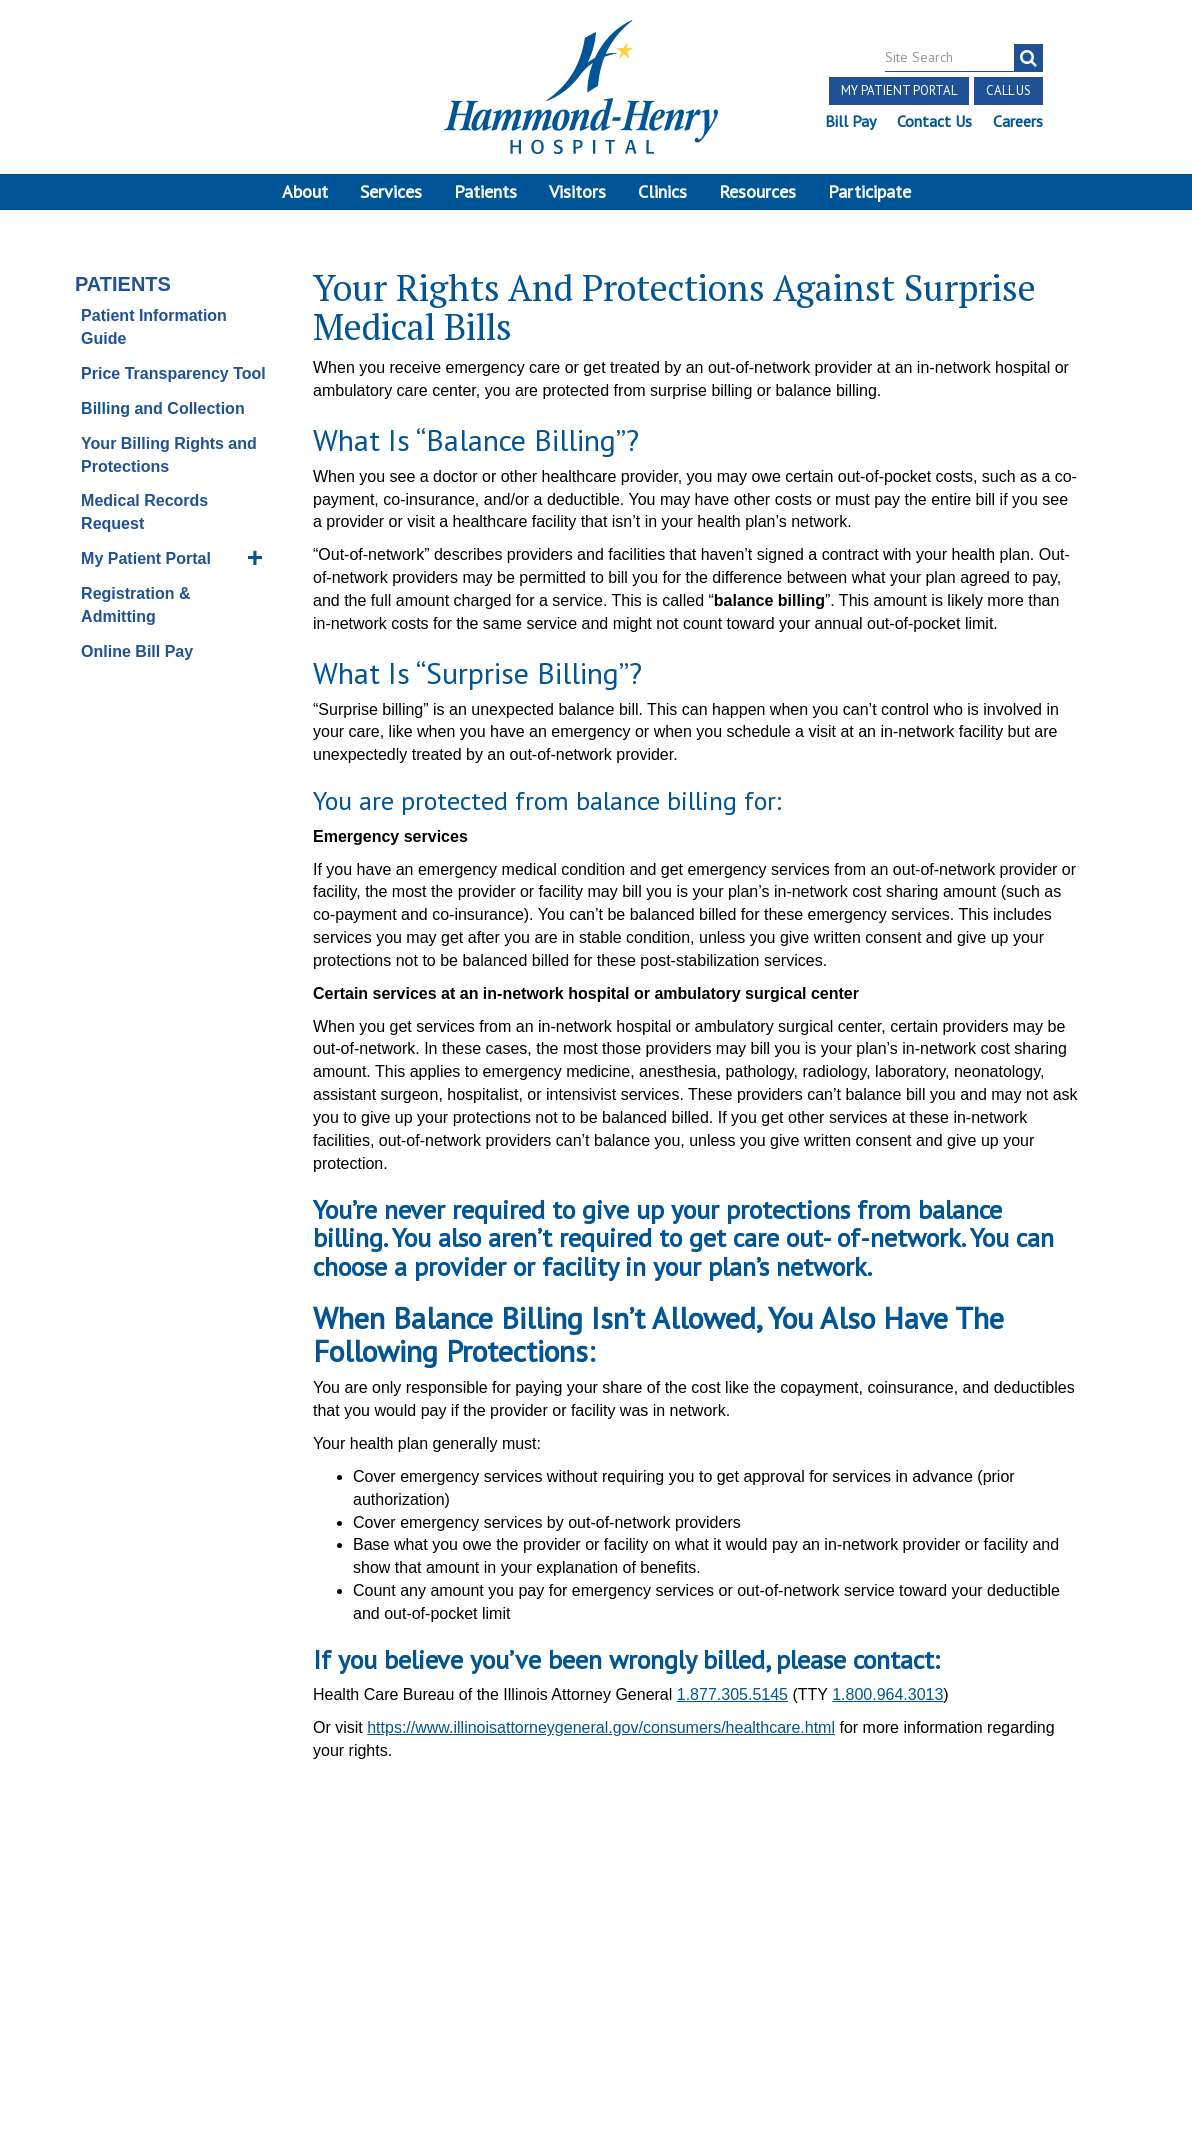  I want to click on Patient Information Guide, so click(154, 329).